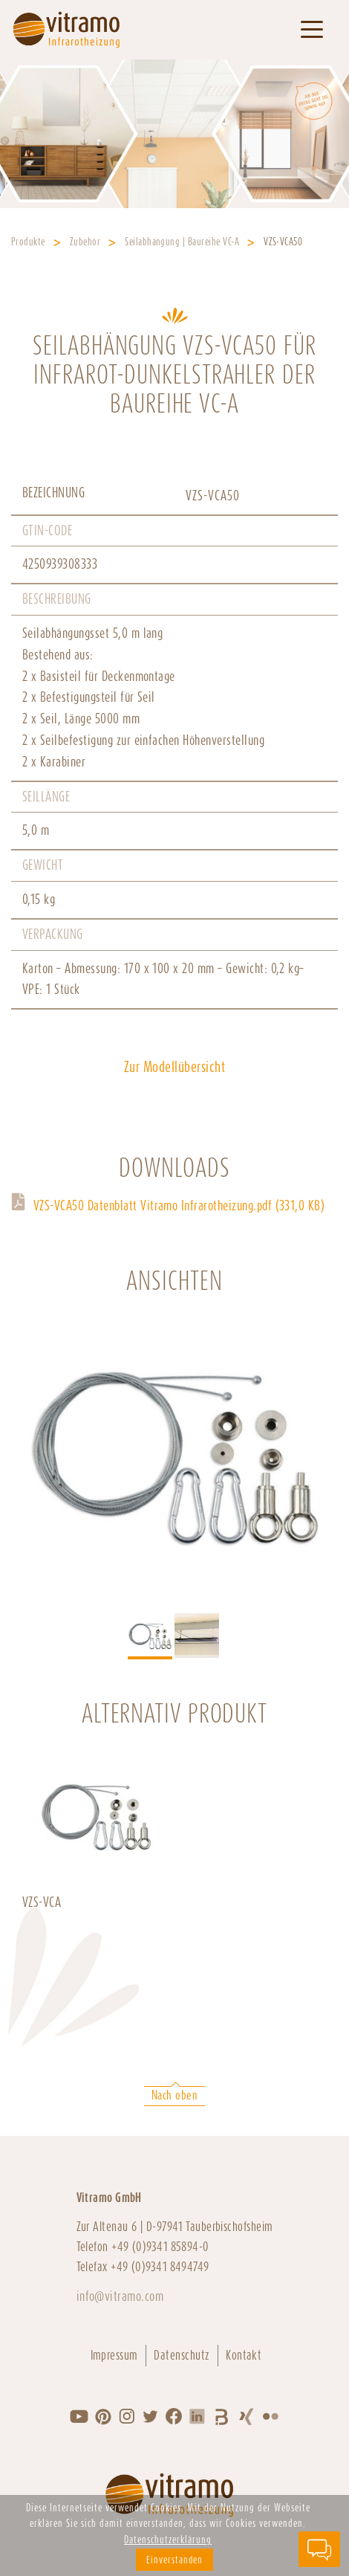 The height and width of the screenshot is (2576, 349). What do you see at coordinates (168, 2540) in the screenshot?
I see `Datenschutzerklärung` at bounding box center [168, 2540].